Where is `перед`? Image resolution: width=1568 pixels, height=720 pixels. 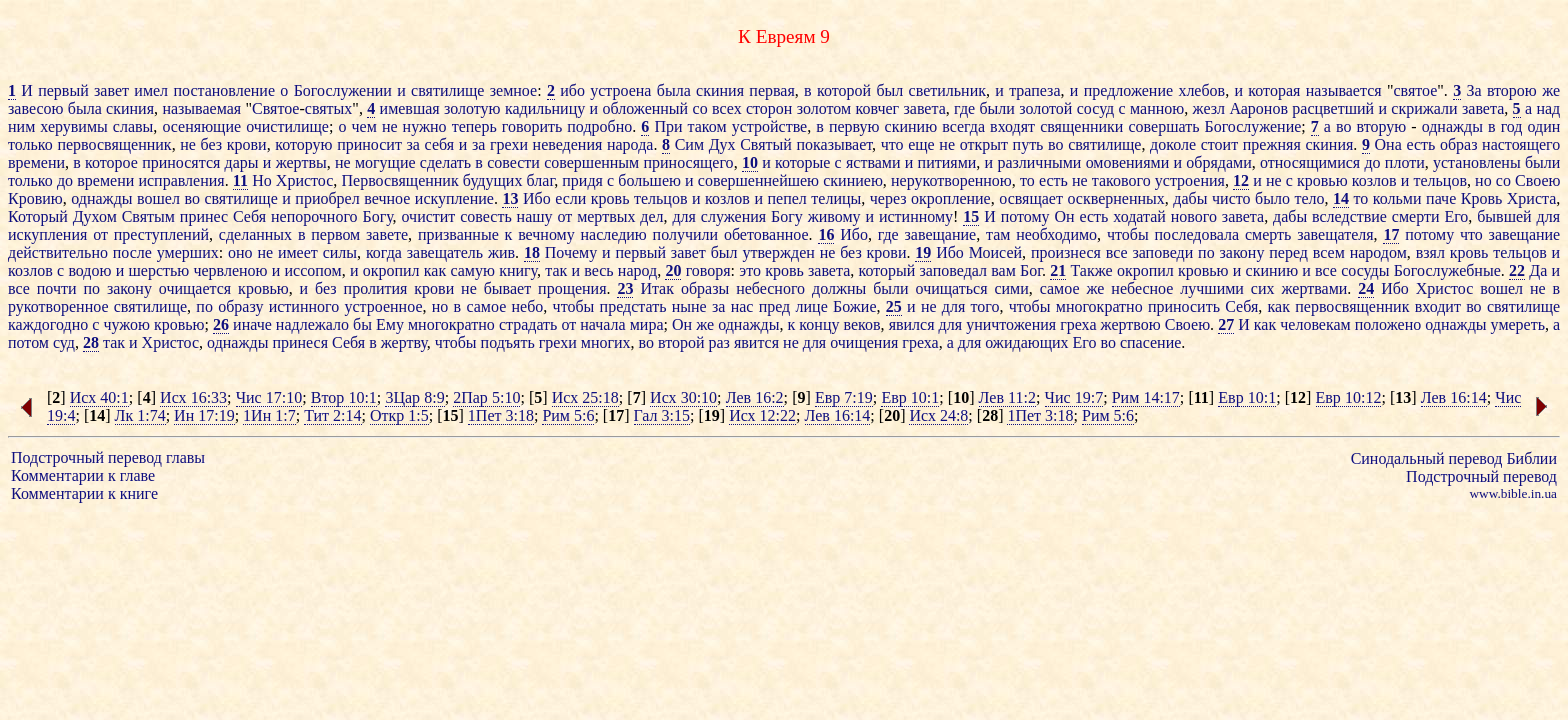 перед is located at coordinates (1288, 252).